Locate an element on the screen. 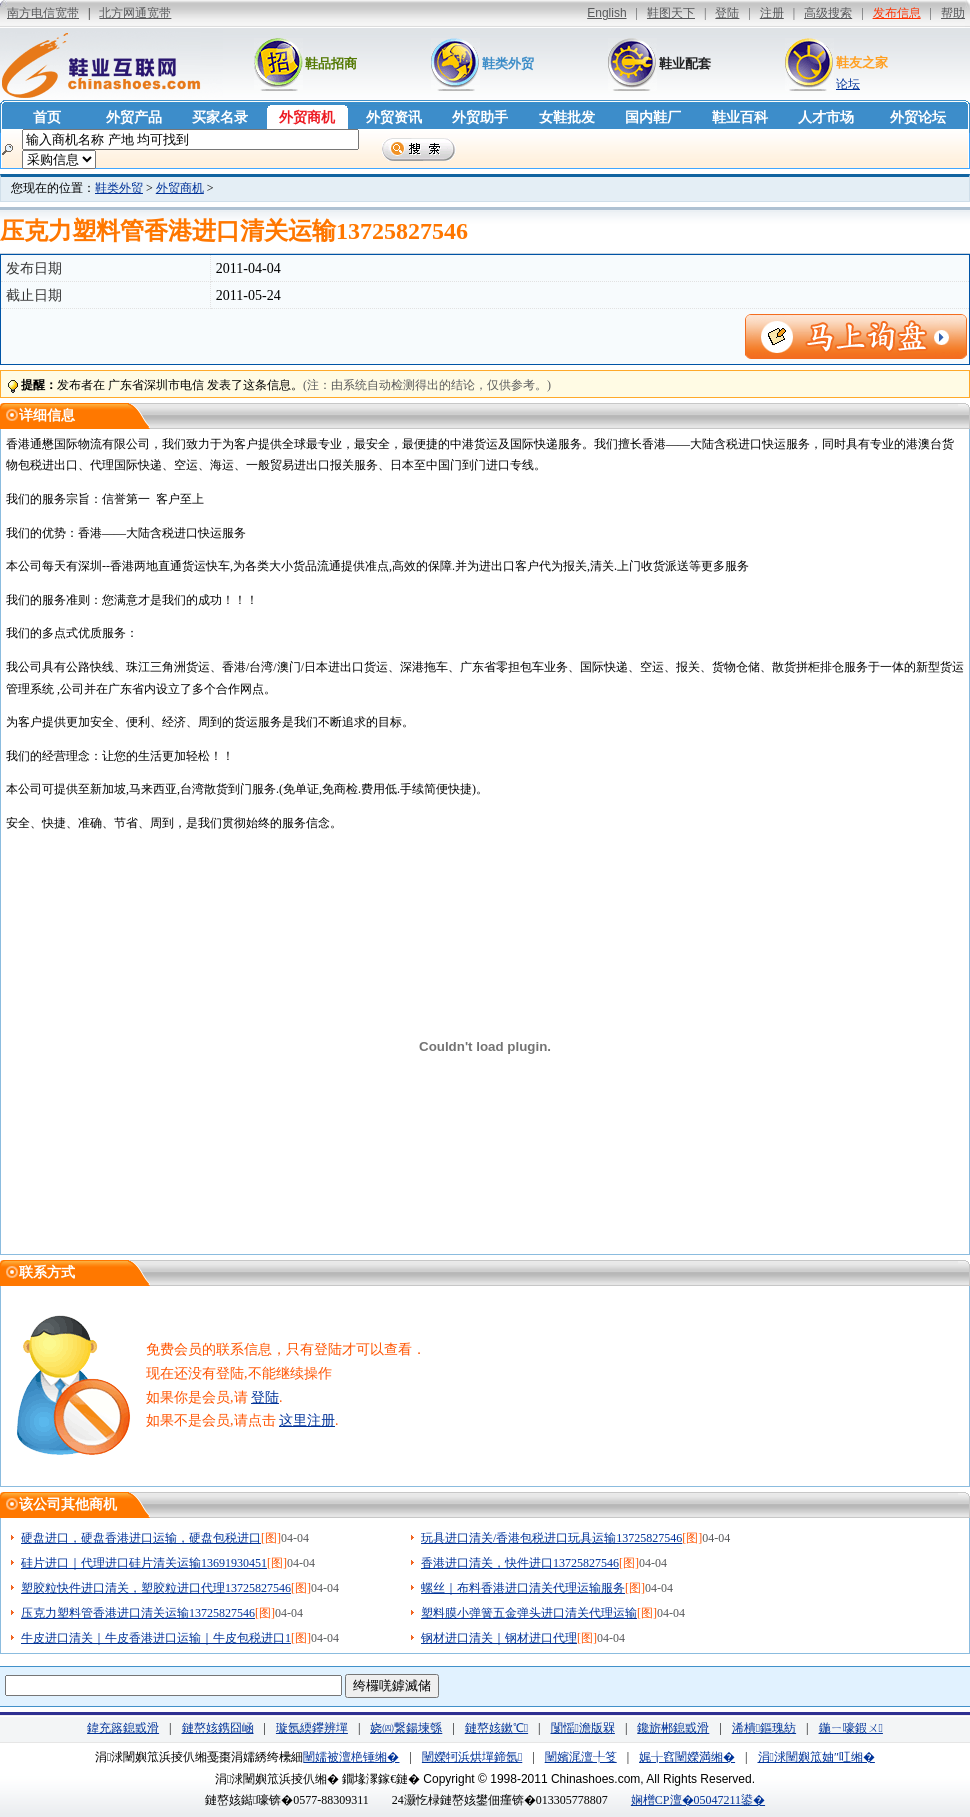 The image size is (970, 1817). 闉嬬被澶栬锤缃� is located at coordinates (351, 1757).